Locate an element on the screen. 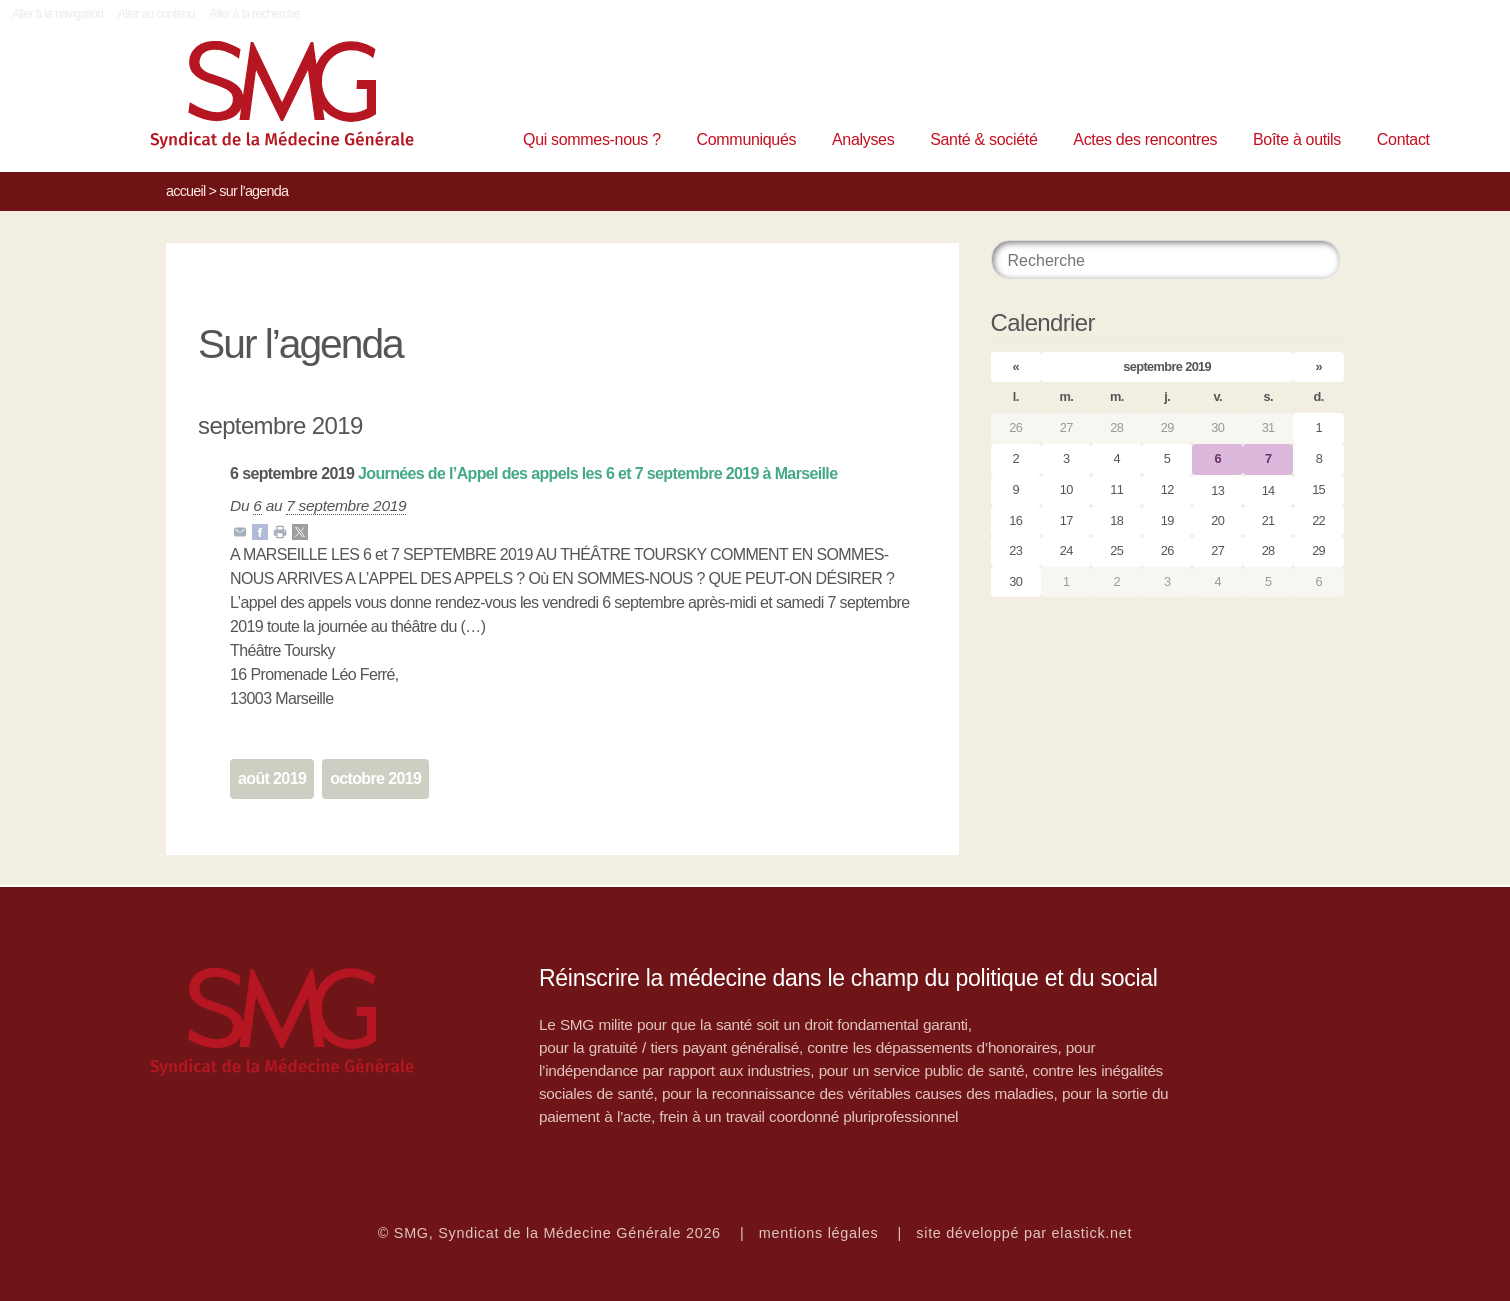 This screenshot has height=1301, width=1510. site développé par elastick.net is located at coordinates (1024, 1233).